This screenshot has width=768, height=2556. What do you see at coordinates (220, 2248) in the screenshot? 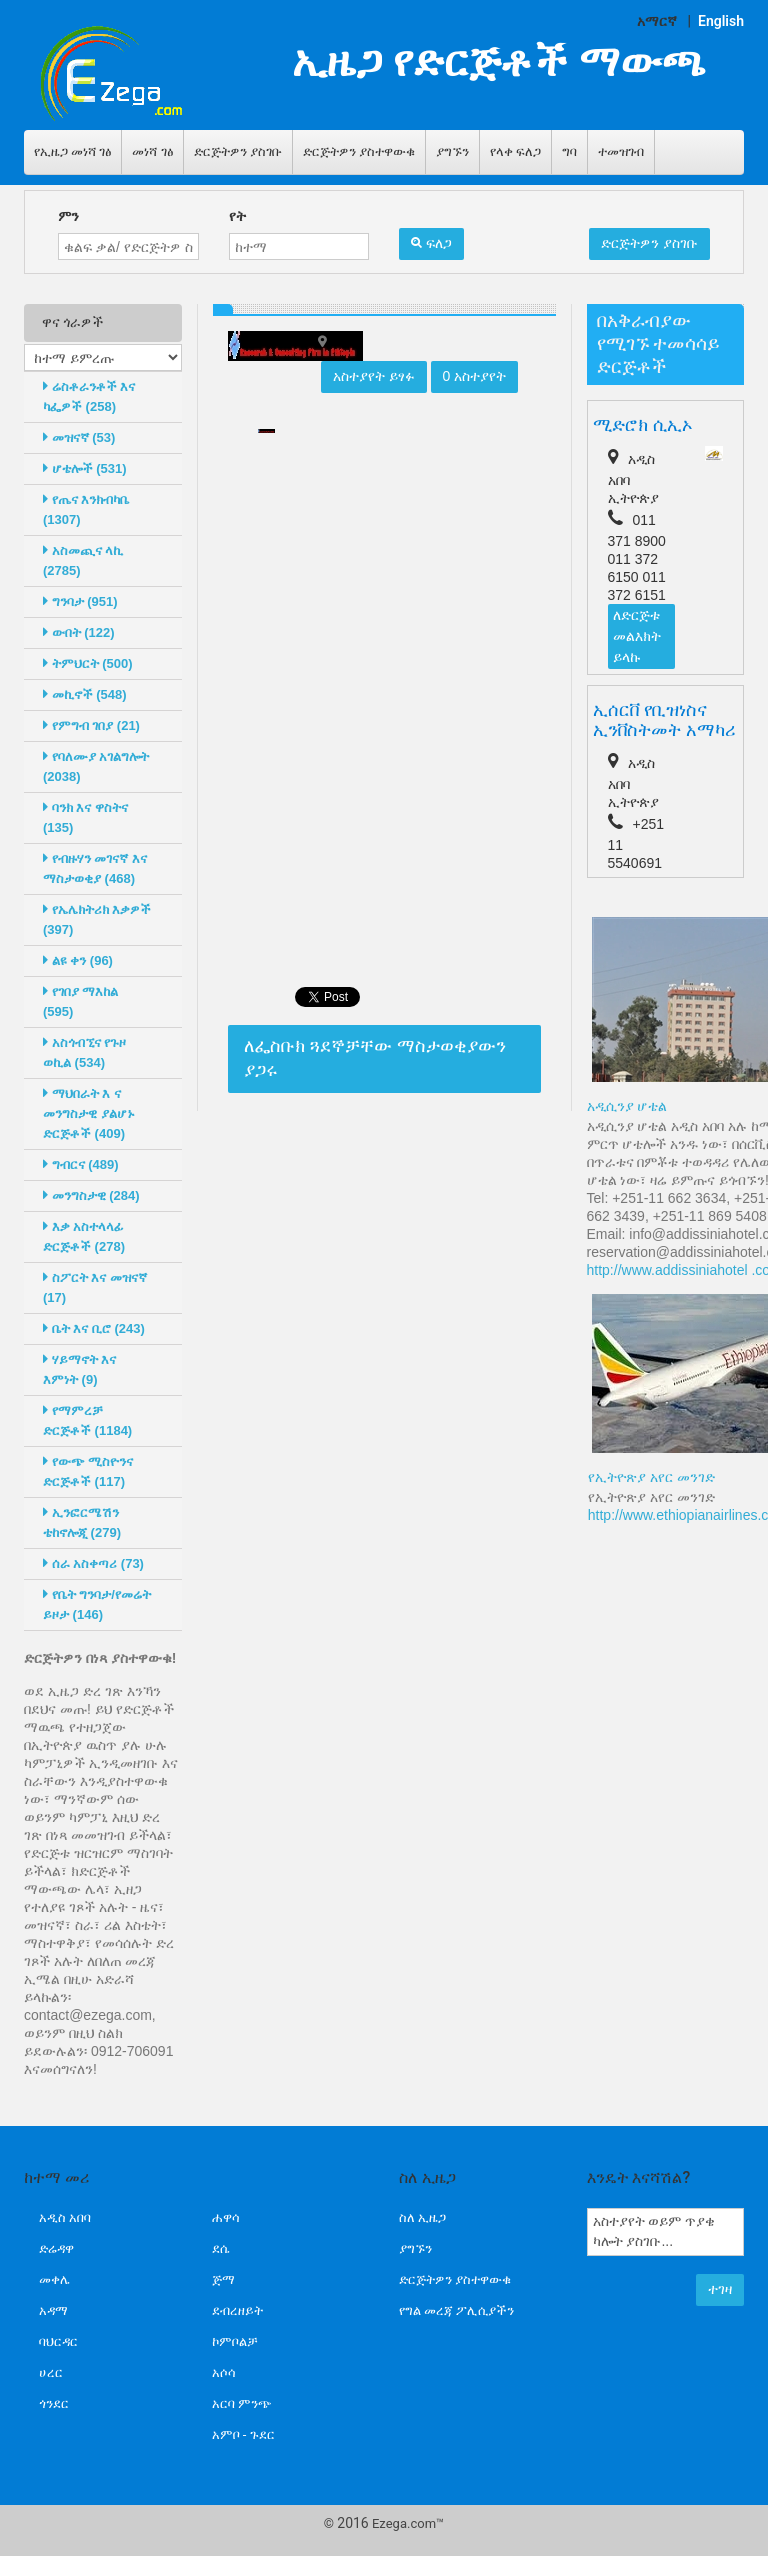
I see `ደሴ` at bounding box center [220, 2248].